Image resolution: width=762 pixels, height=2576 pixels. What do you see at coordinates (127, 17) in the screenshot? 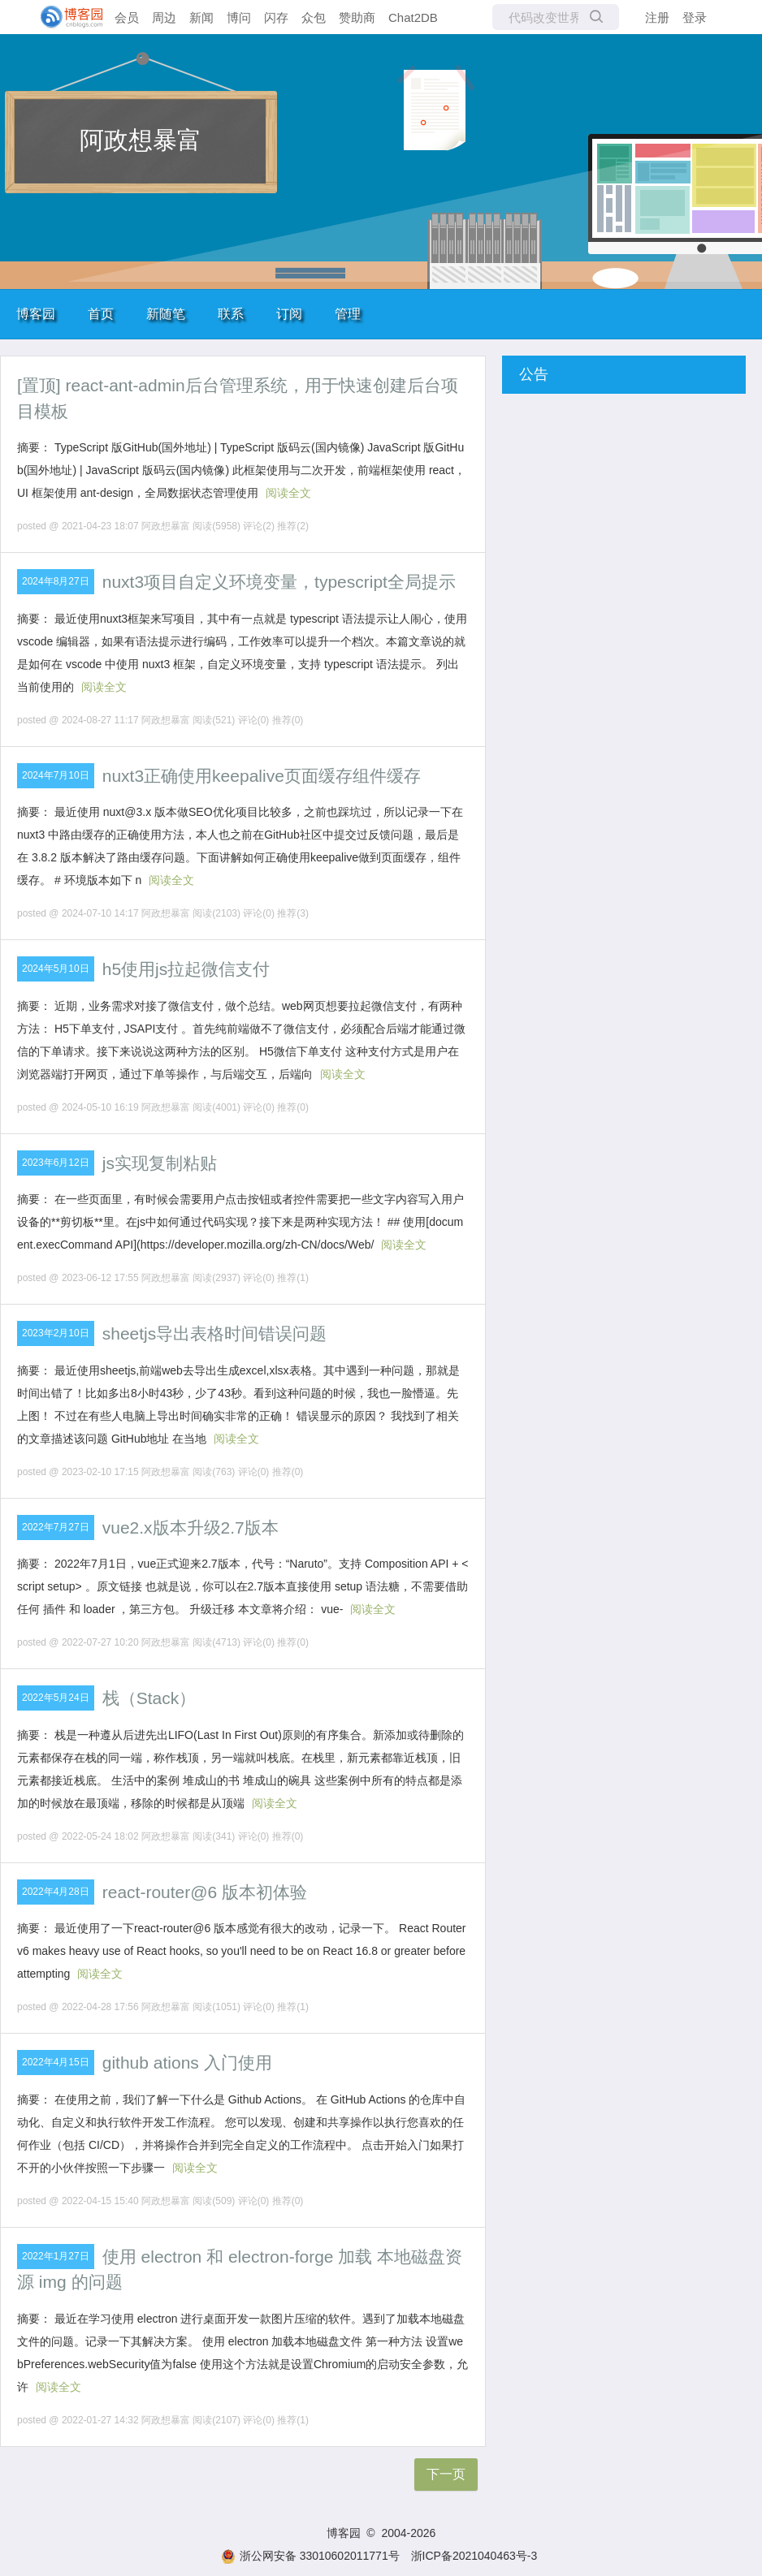
I see `会员` at bounding box center [127, 17].